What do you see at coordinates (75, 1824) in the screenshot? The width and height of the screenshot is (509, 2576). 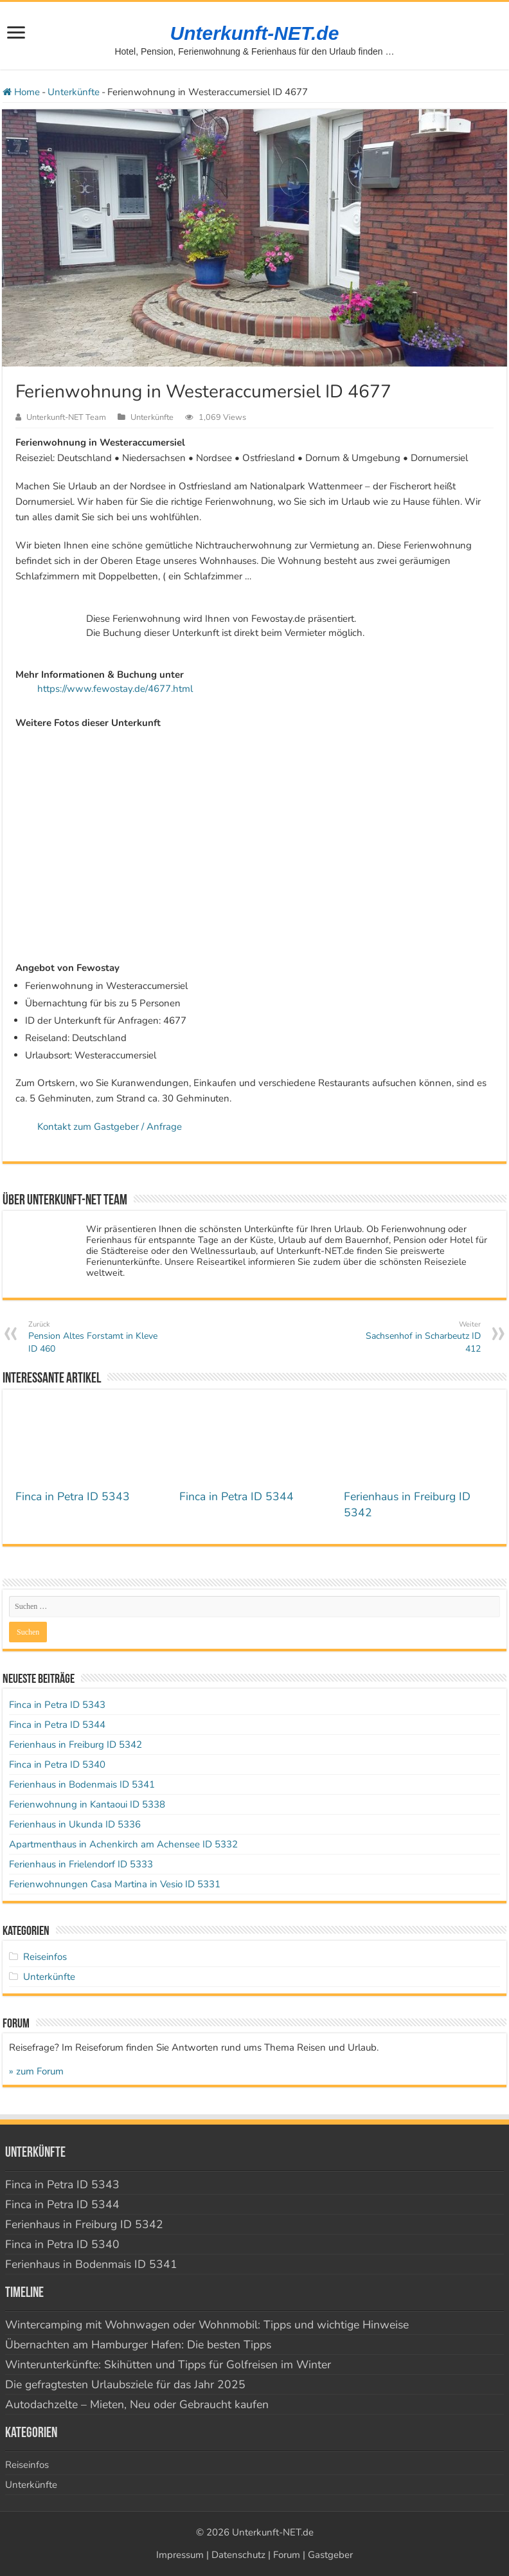 I see `Ferienhaus in Ukunda ID 5336` at bounding box center [75, 1824].